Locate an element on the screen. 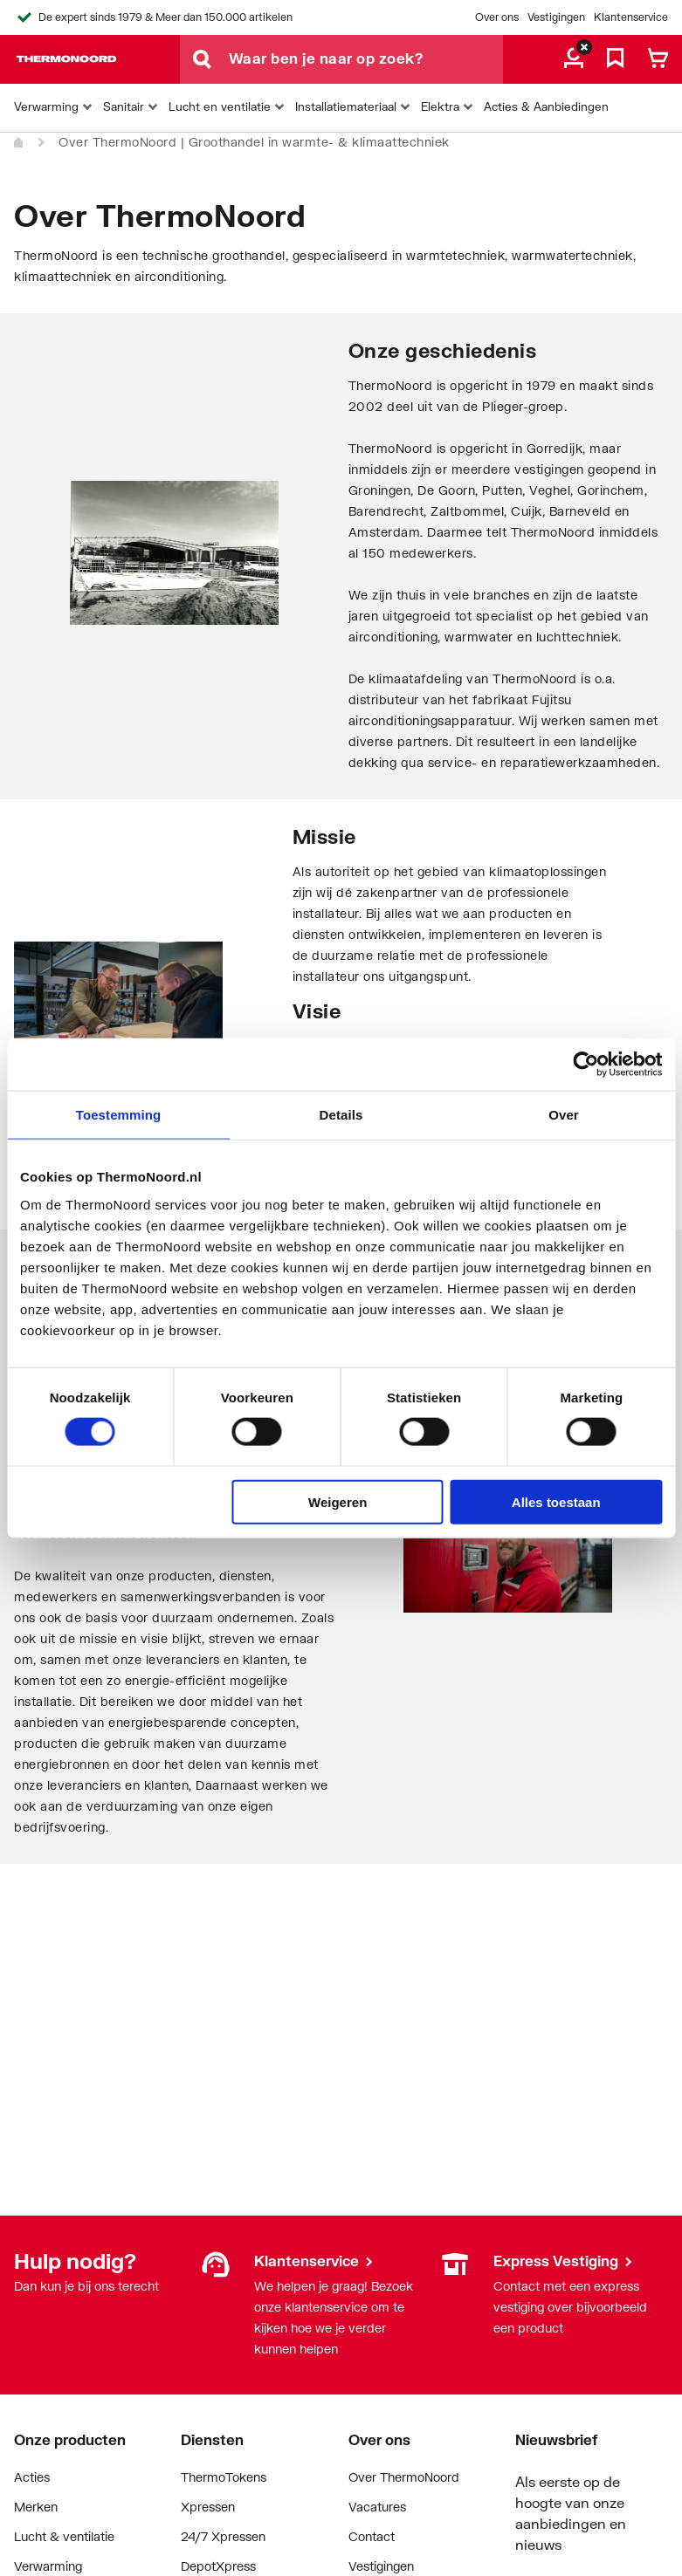  [Waar ben je naar op zoek?] is located at coordinates (366, 59).